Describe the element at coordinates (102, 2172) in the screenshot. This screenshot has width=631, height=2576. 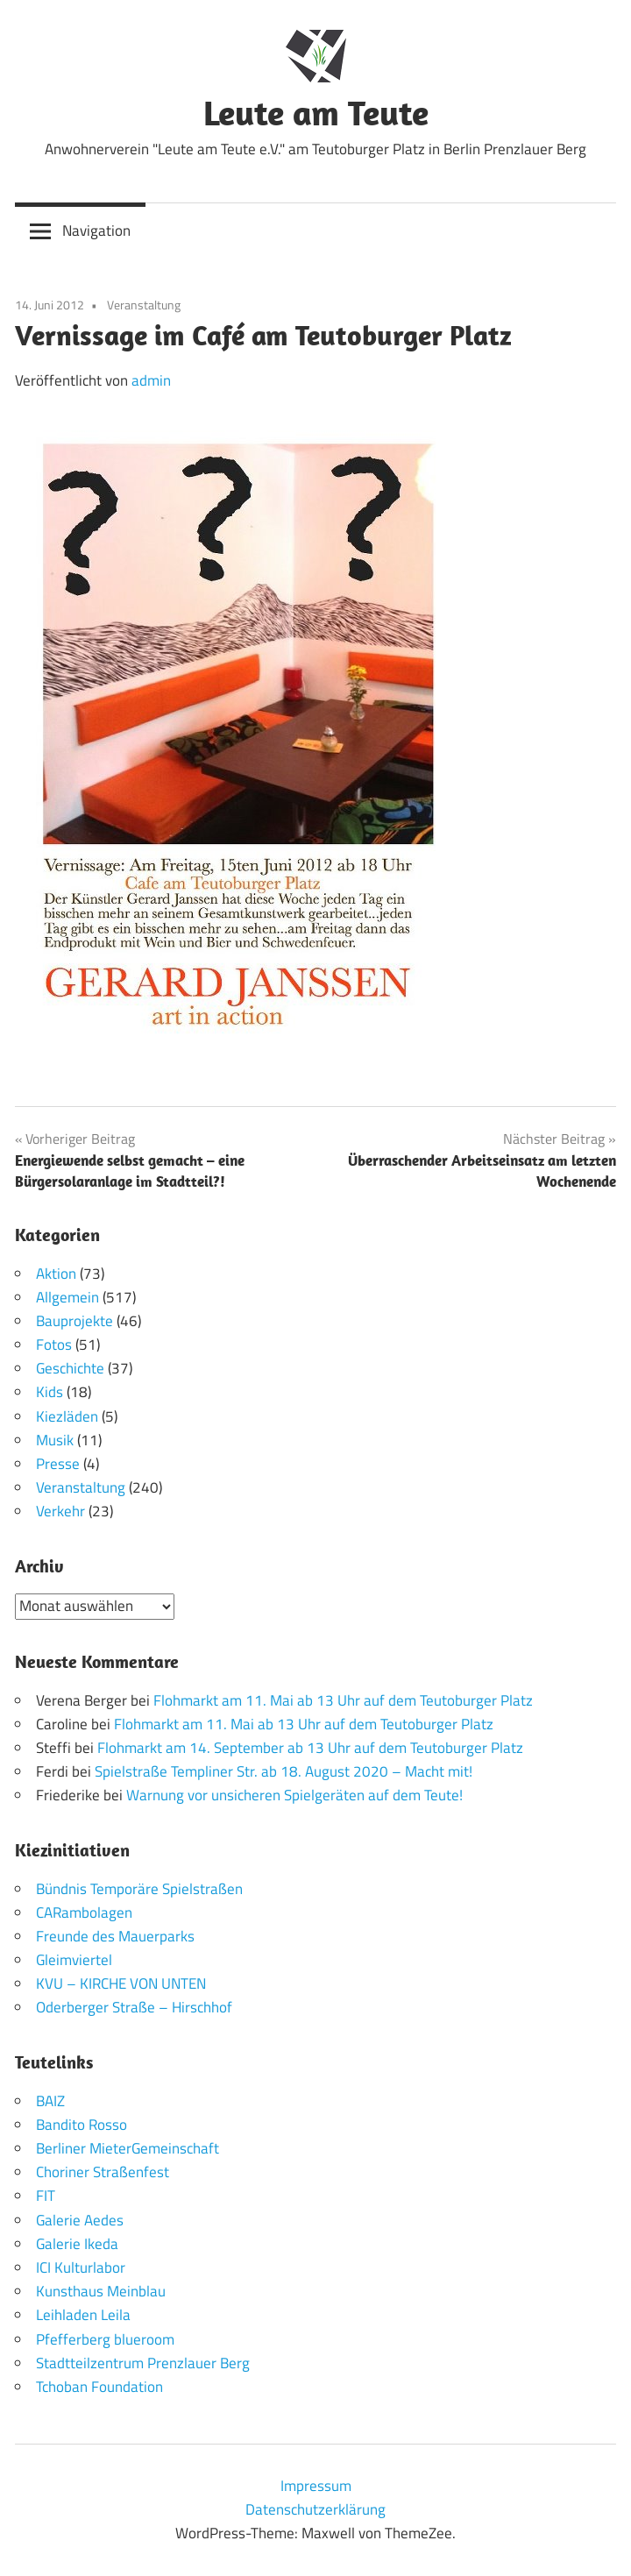
I see `Choriner Straßenfest` at that location.